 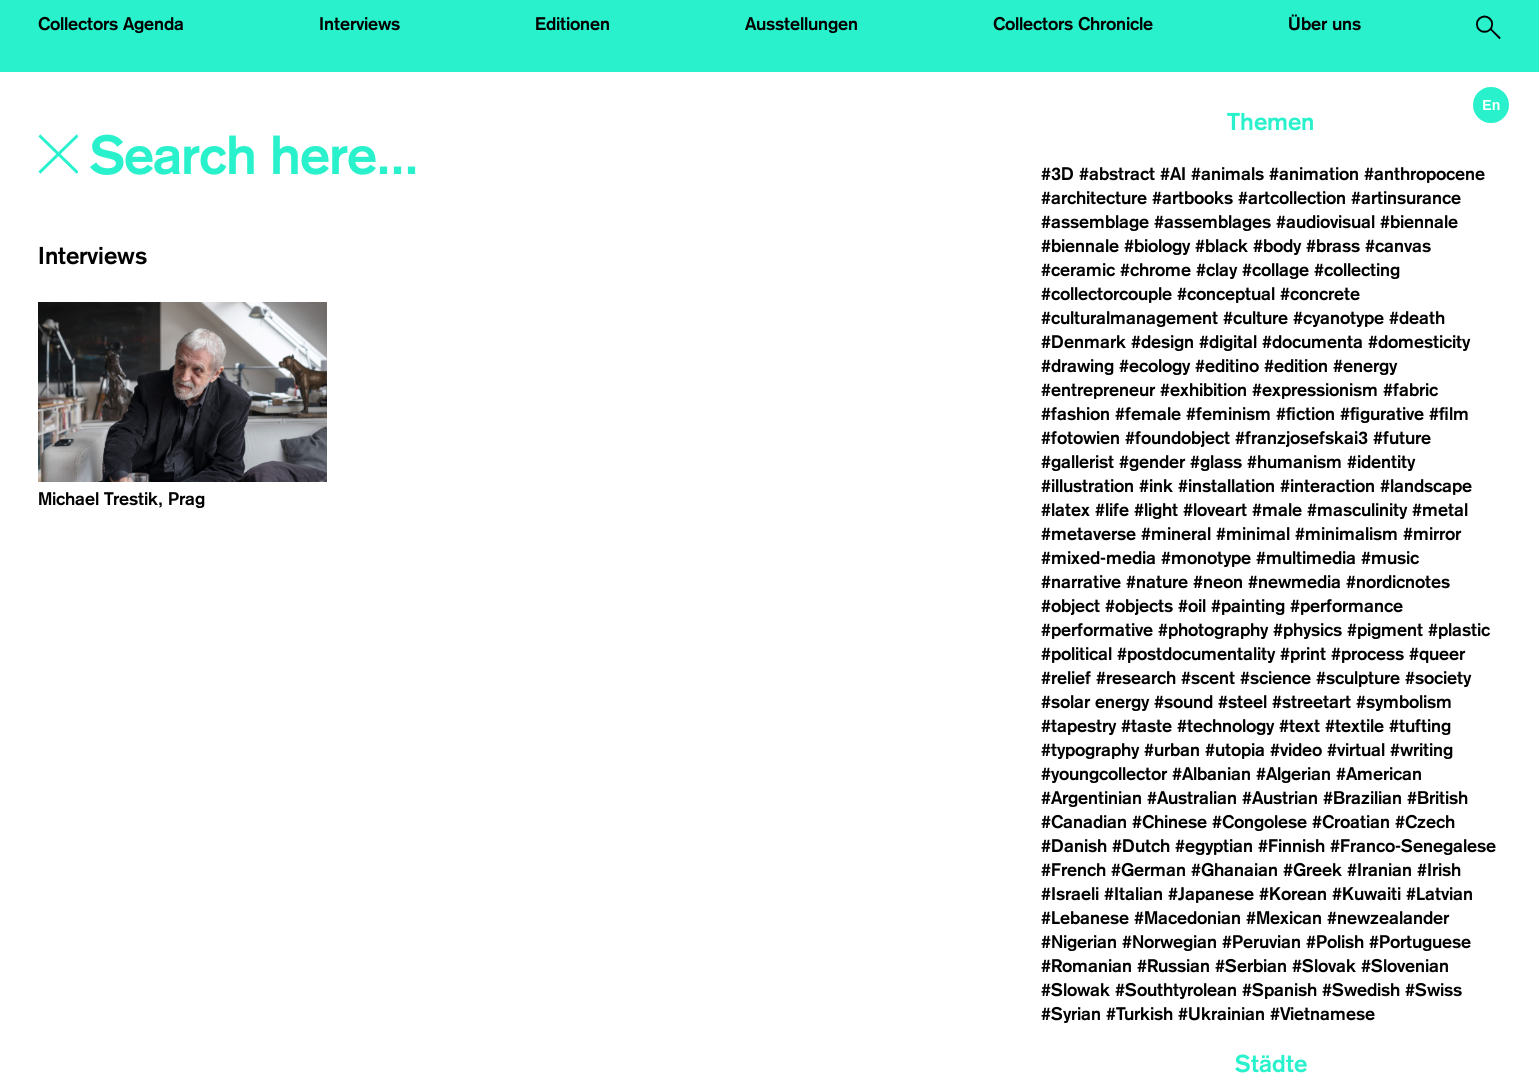 I want to click on #culture, so click(x=1255, y=318).